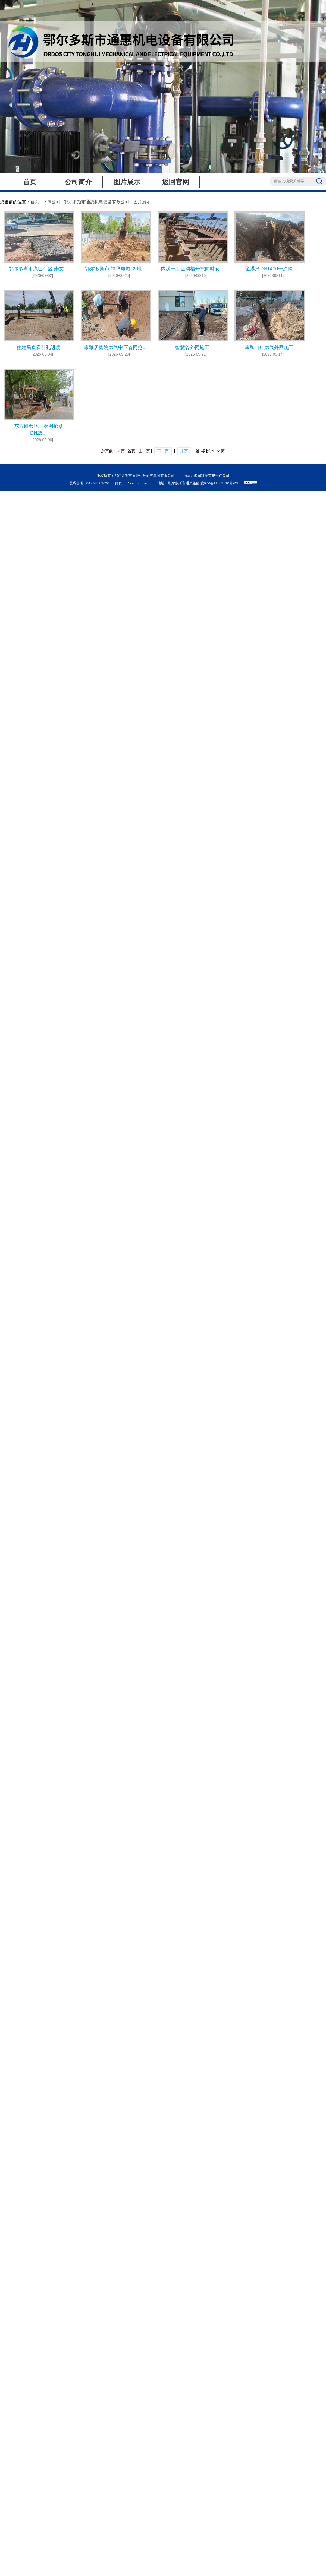 The width and height of the screenshot is (326, 2576). What do you see at coordinates (51, 201) in the screenshot?
I see `下属公司` at bounding box center [51, 201].